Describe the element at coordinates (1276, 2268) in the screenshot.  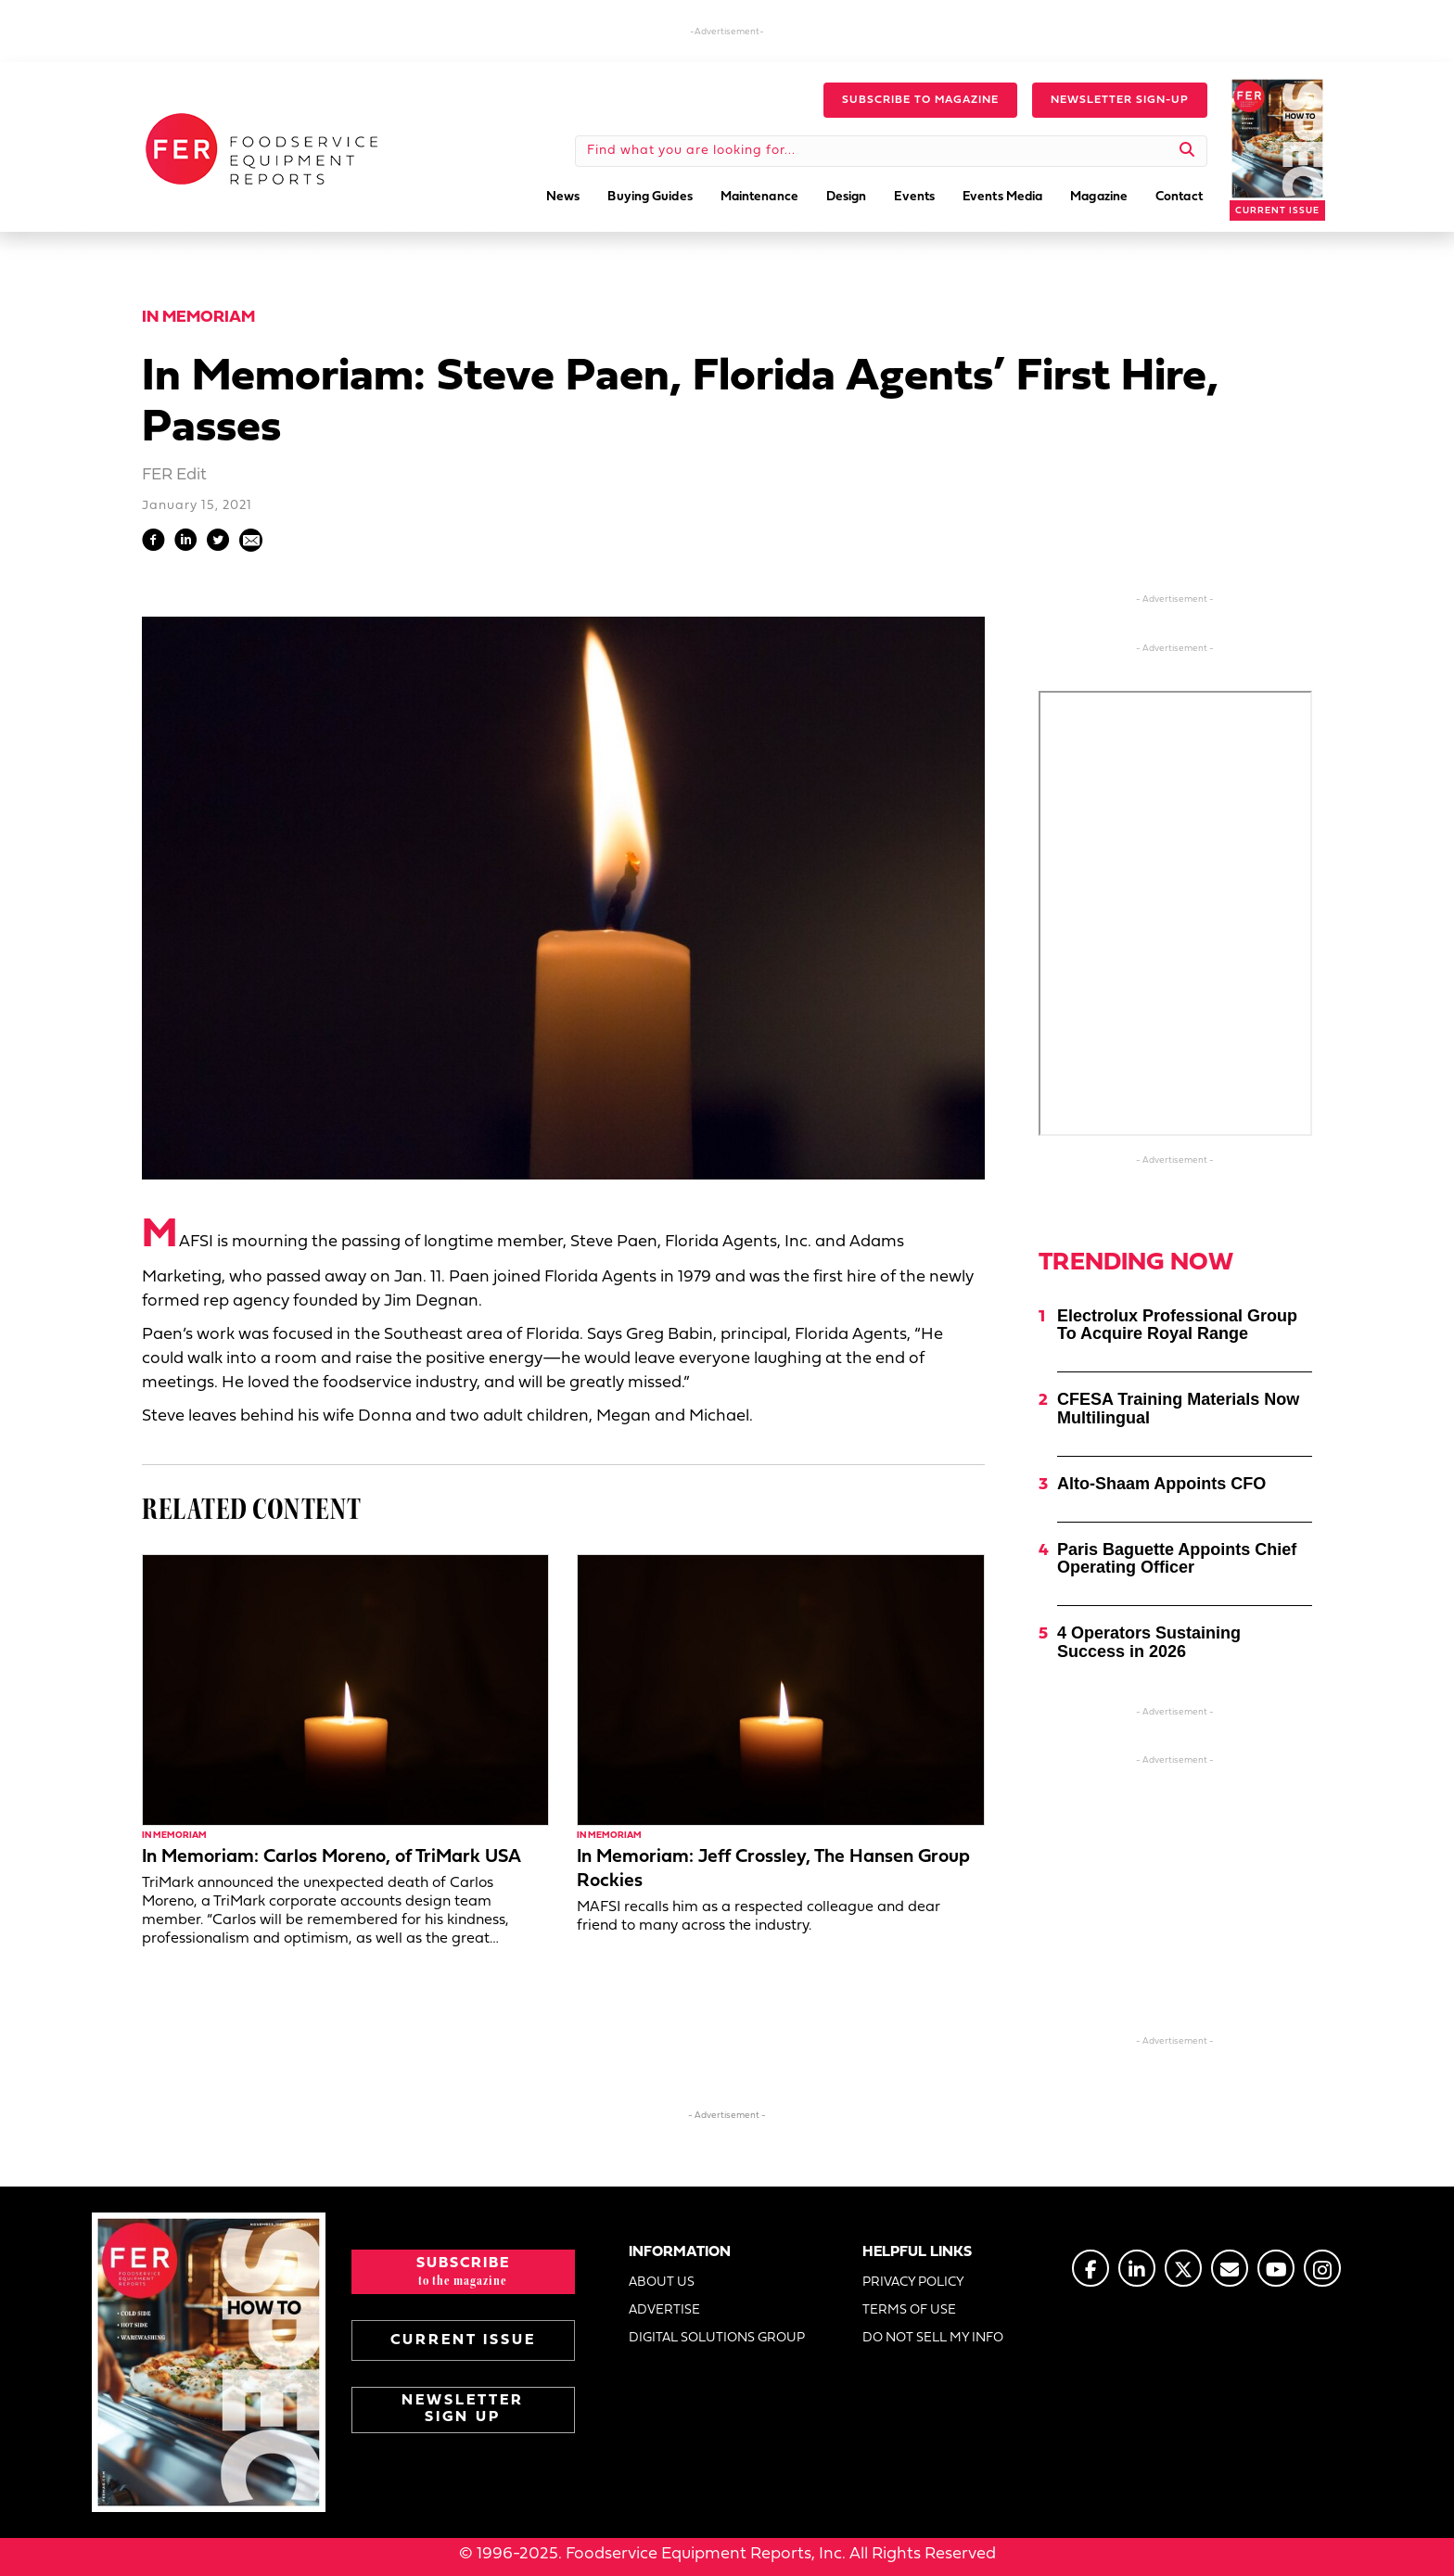
I see `[Go to https://www.youtube.com/@foodserviceequipmentreports]` at that location.